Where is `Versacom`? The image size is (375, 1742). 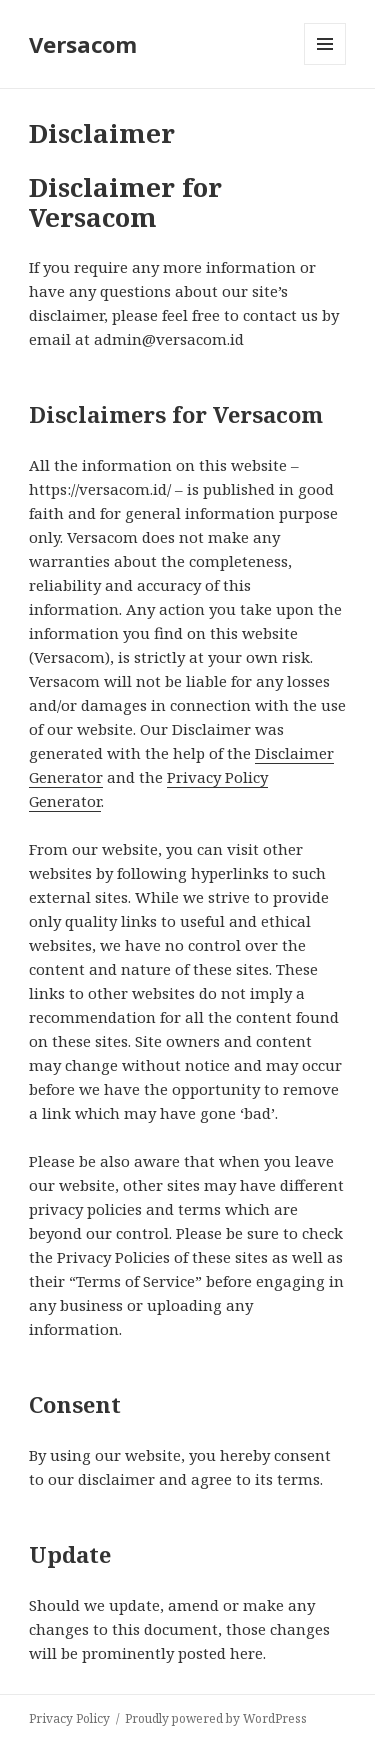
Versacom is located at coordinates (83, 44).